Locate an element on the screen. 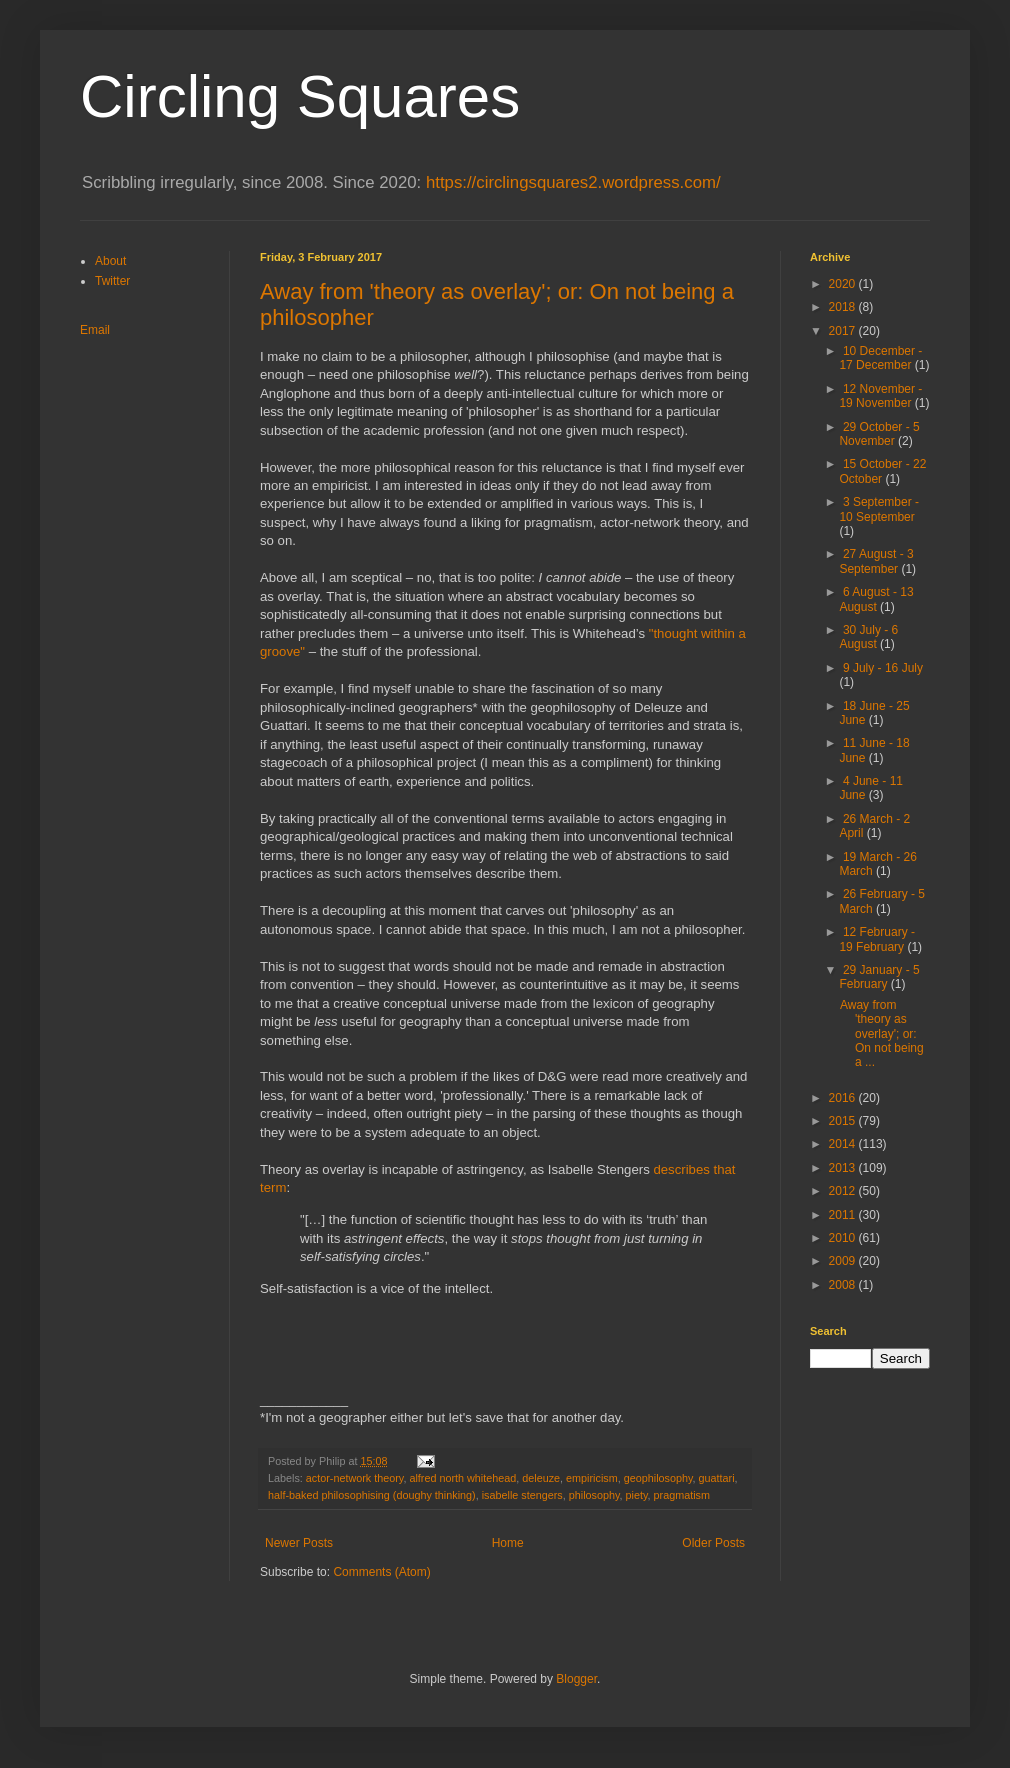 Image resolution: width=1010 pixels, height=1768 pixels. Home is located at coordinates (508, 1543).